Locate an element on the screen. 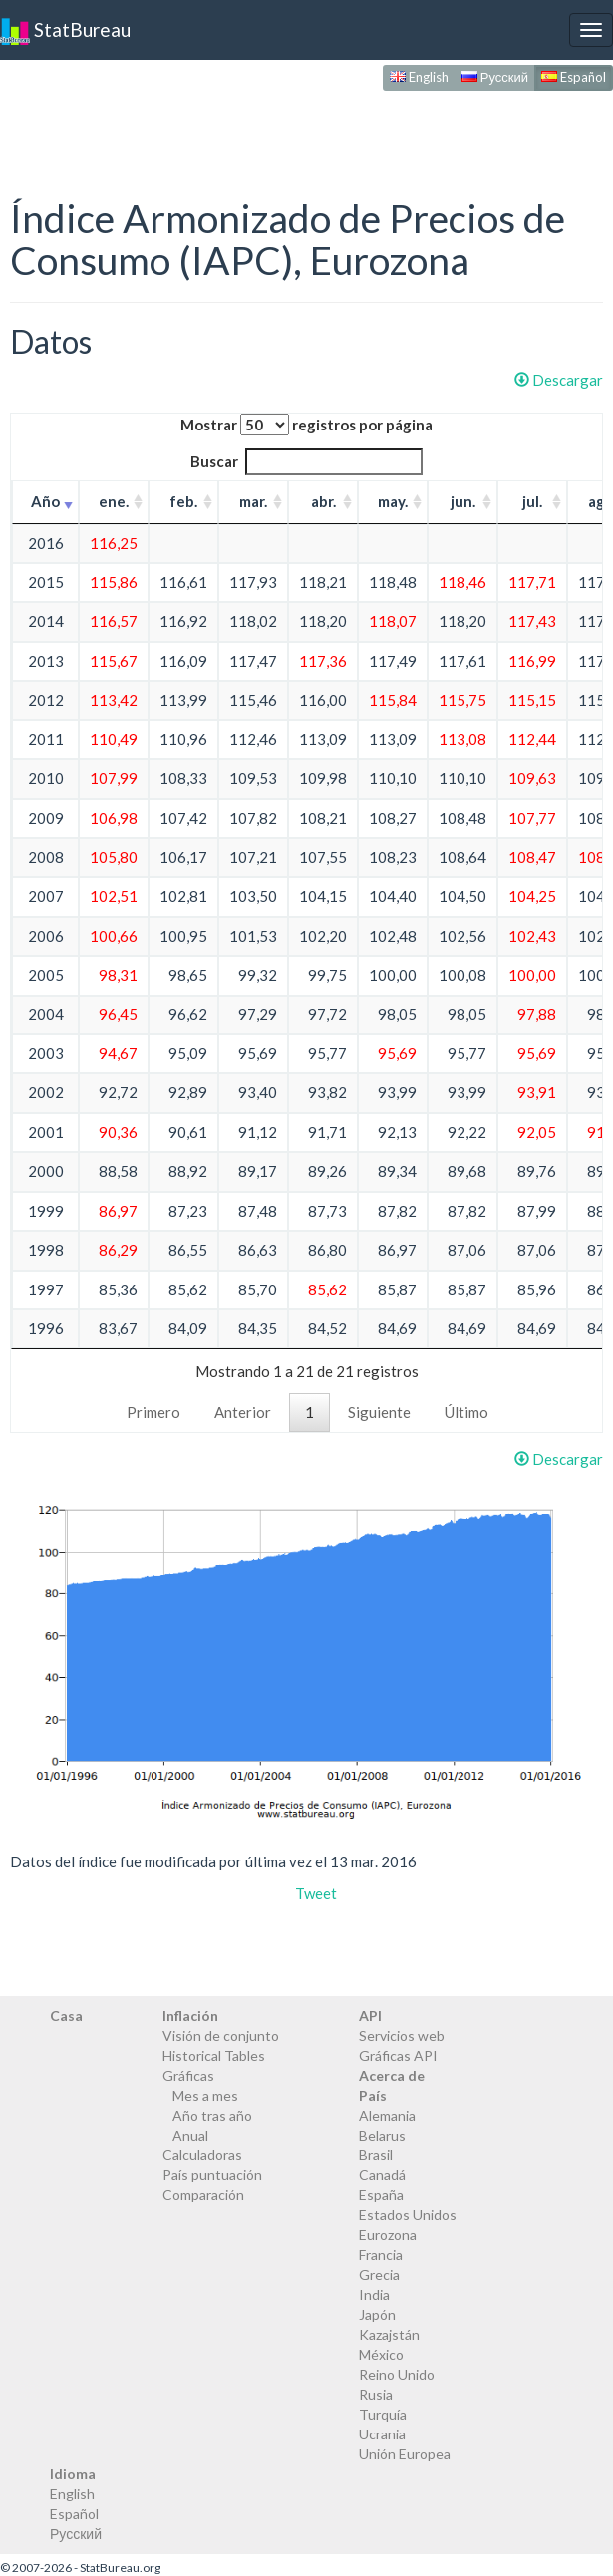 The width and height of the screenshot is (613, 2576). Buscar is located at coordinates (307, 461).